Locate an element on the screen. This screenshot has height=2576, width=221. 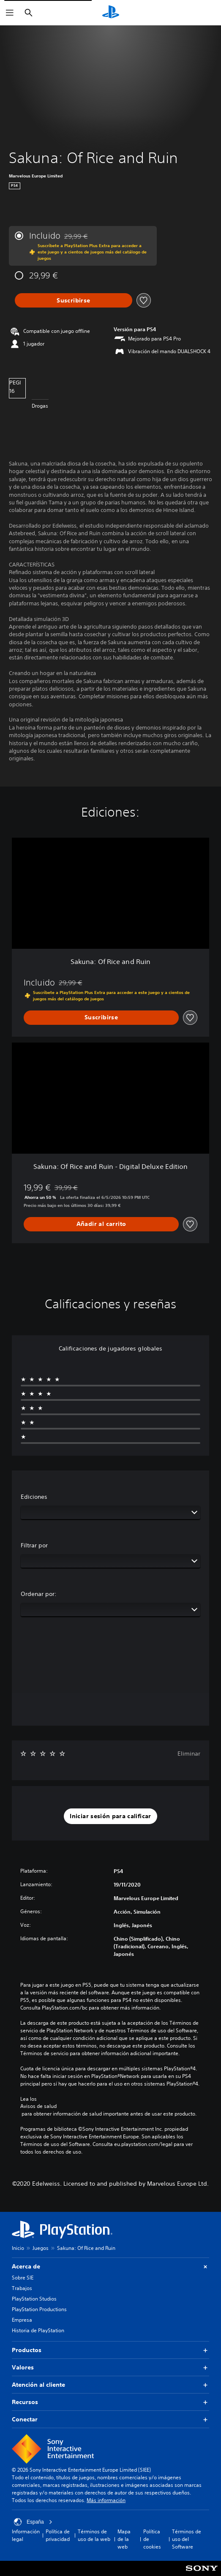
Acerca de [button] is located at coordinates (110, 2266).